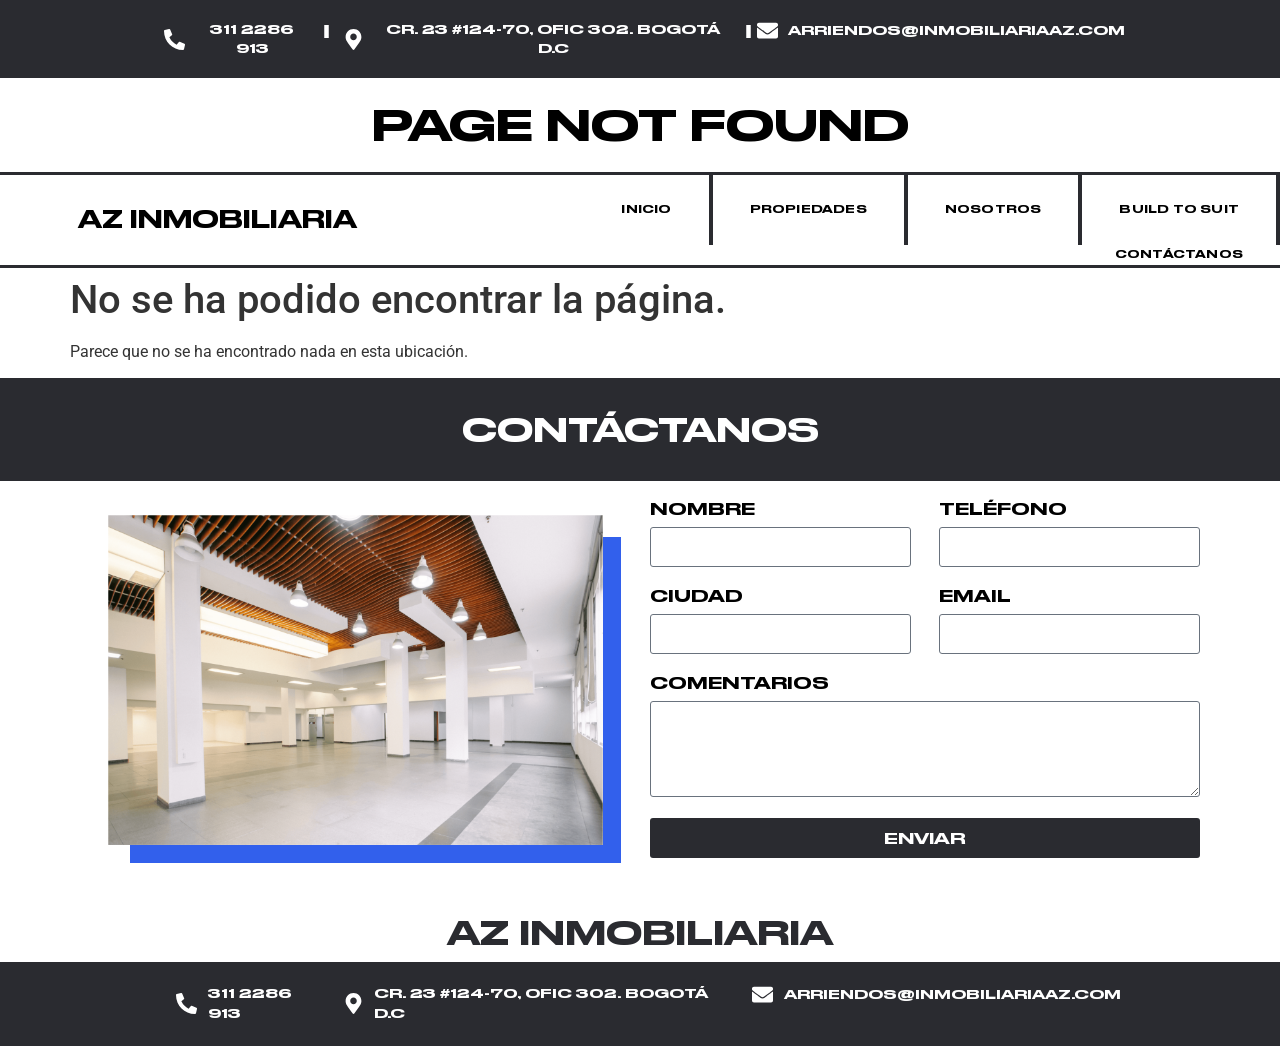  I want to click on Ciudad, so click(696, 597).